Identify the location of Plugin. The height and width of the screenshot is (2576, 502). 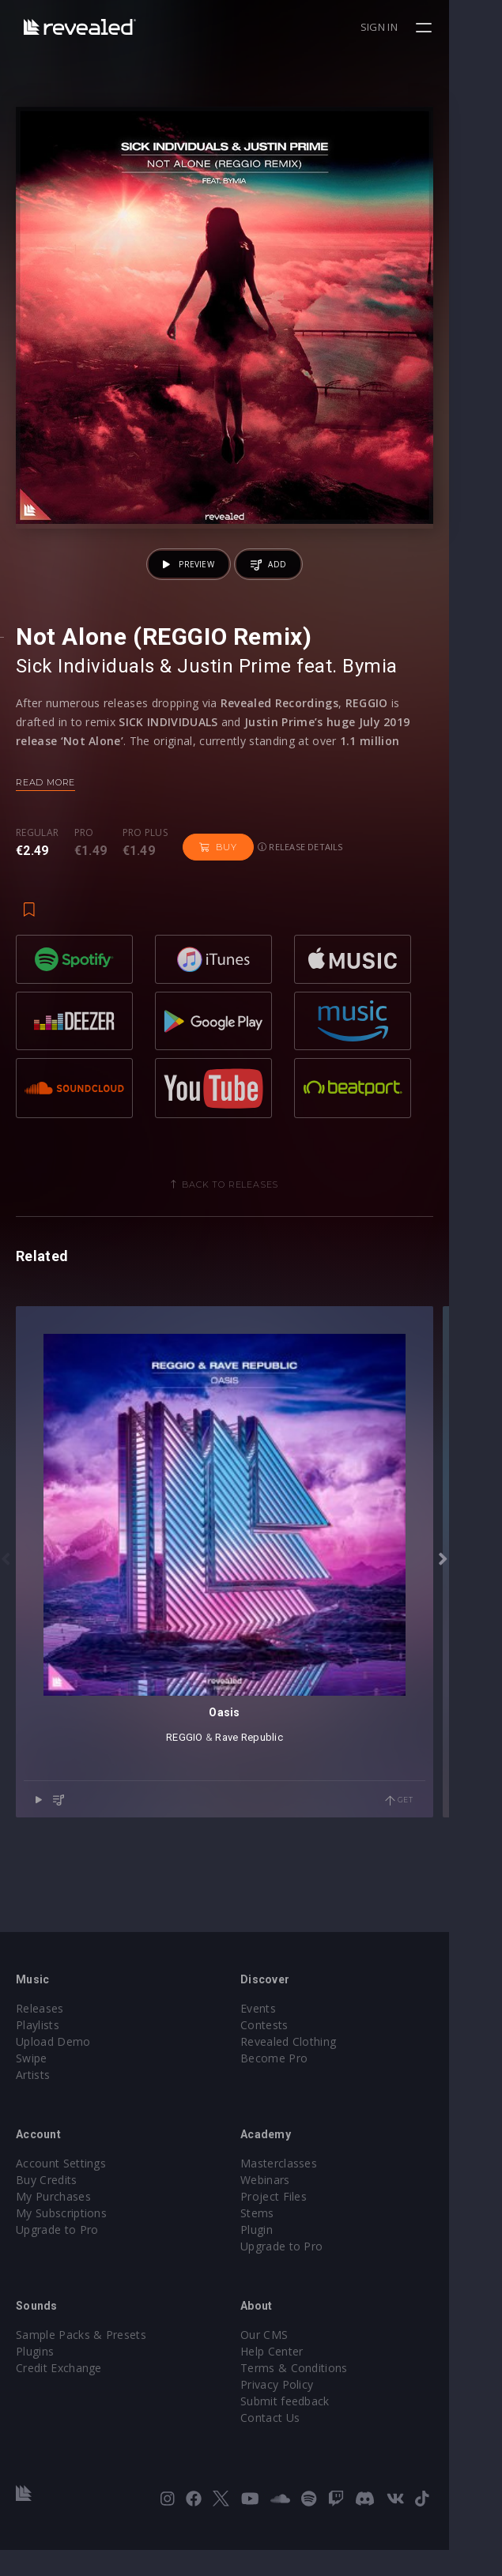
(283, 2255).